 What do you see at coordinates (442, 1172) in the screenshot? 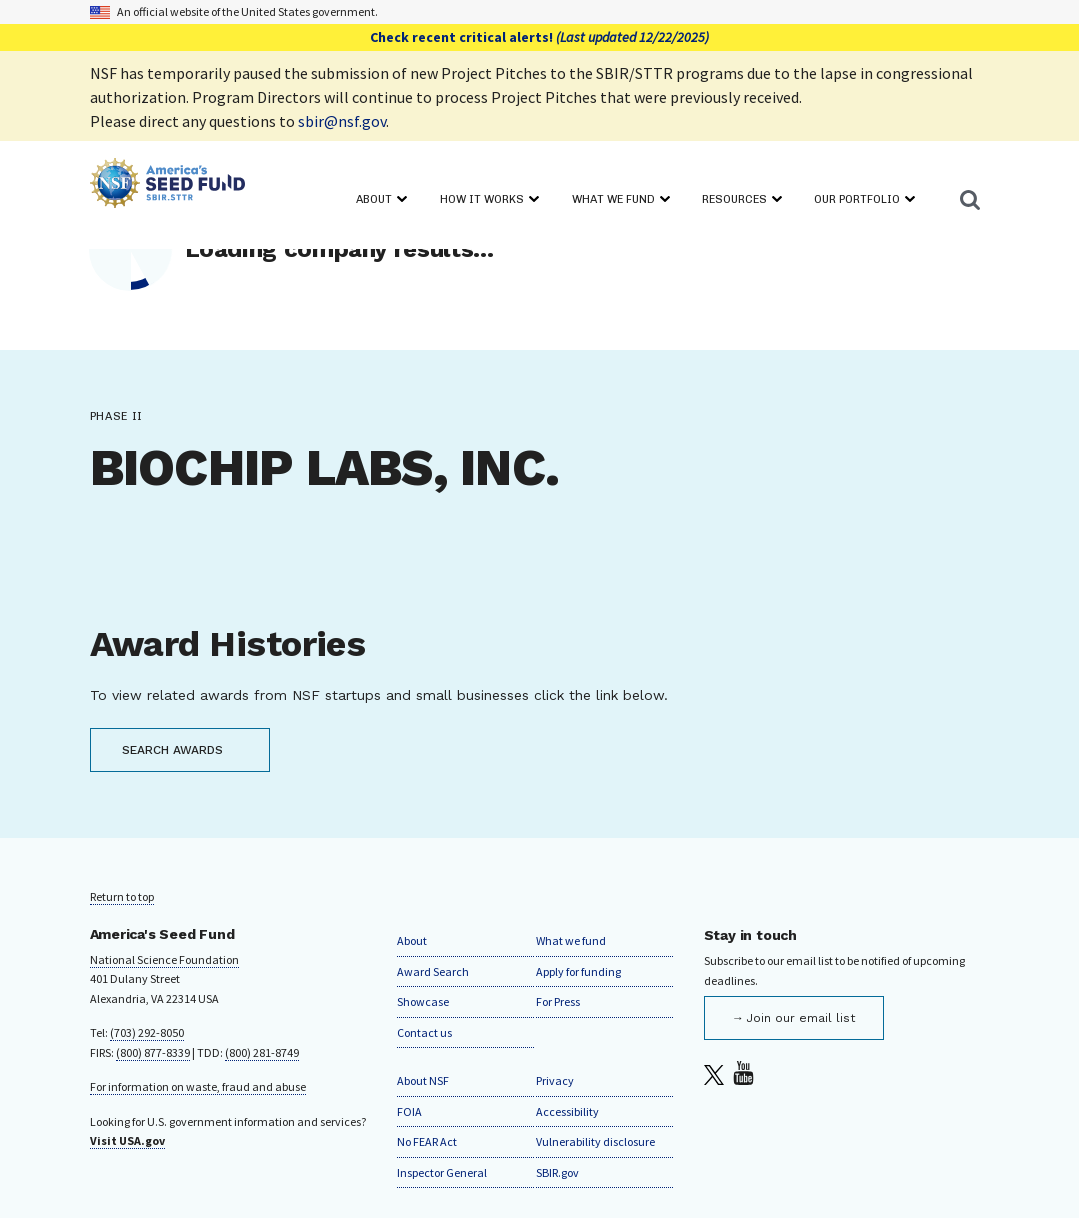
I see `Inspector General` at bounding box center [442, 1172].